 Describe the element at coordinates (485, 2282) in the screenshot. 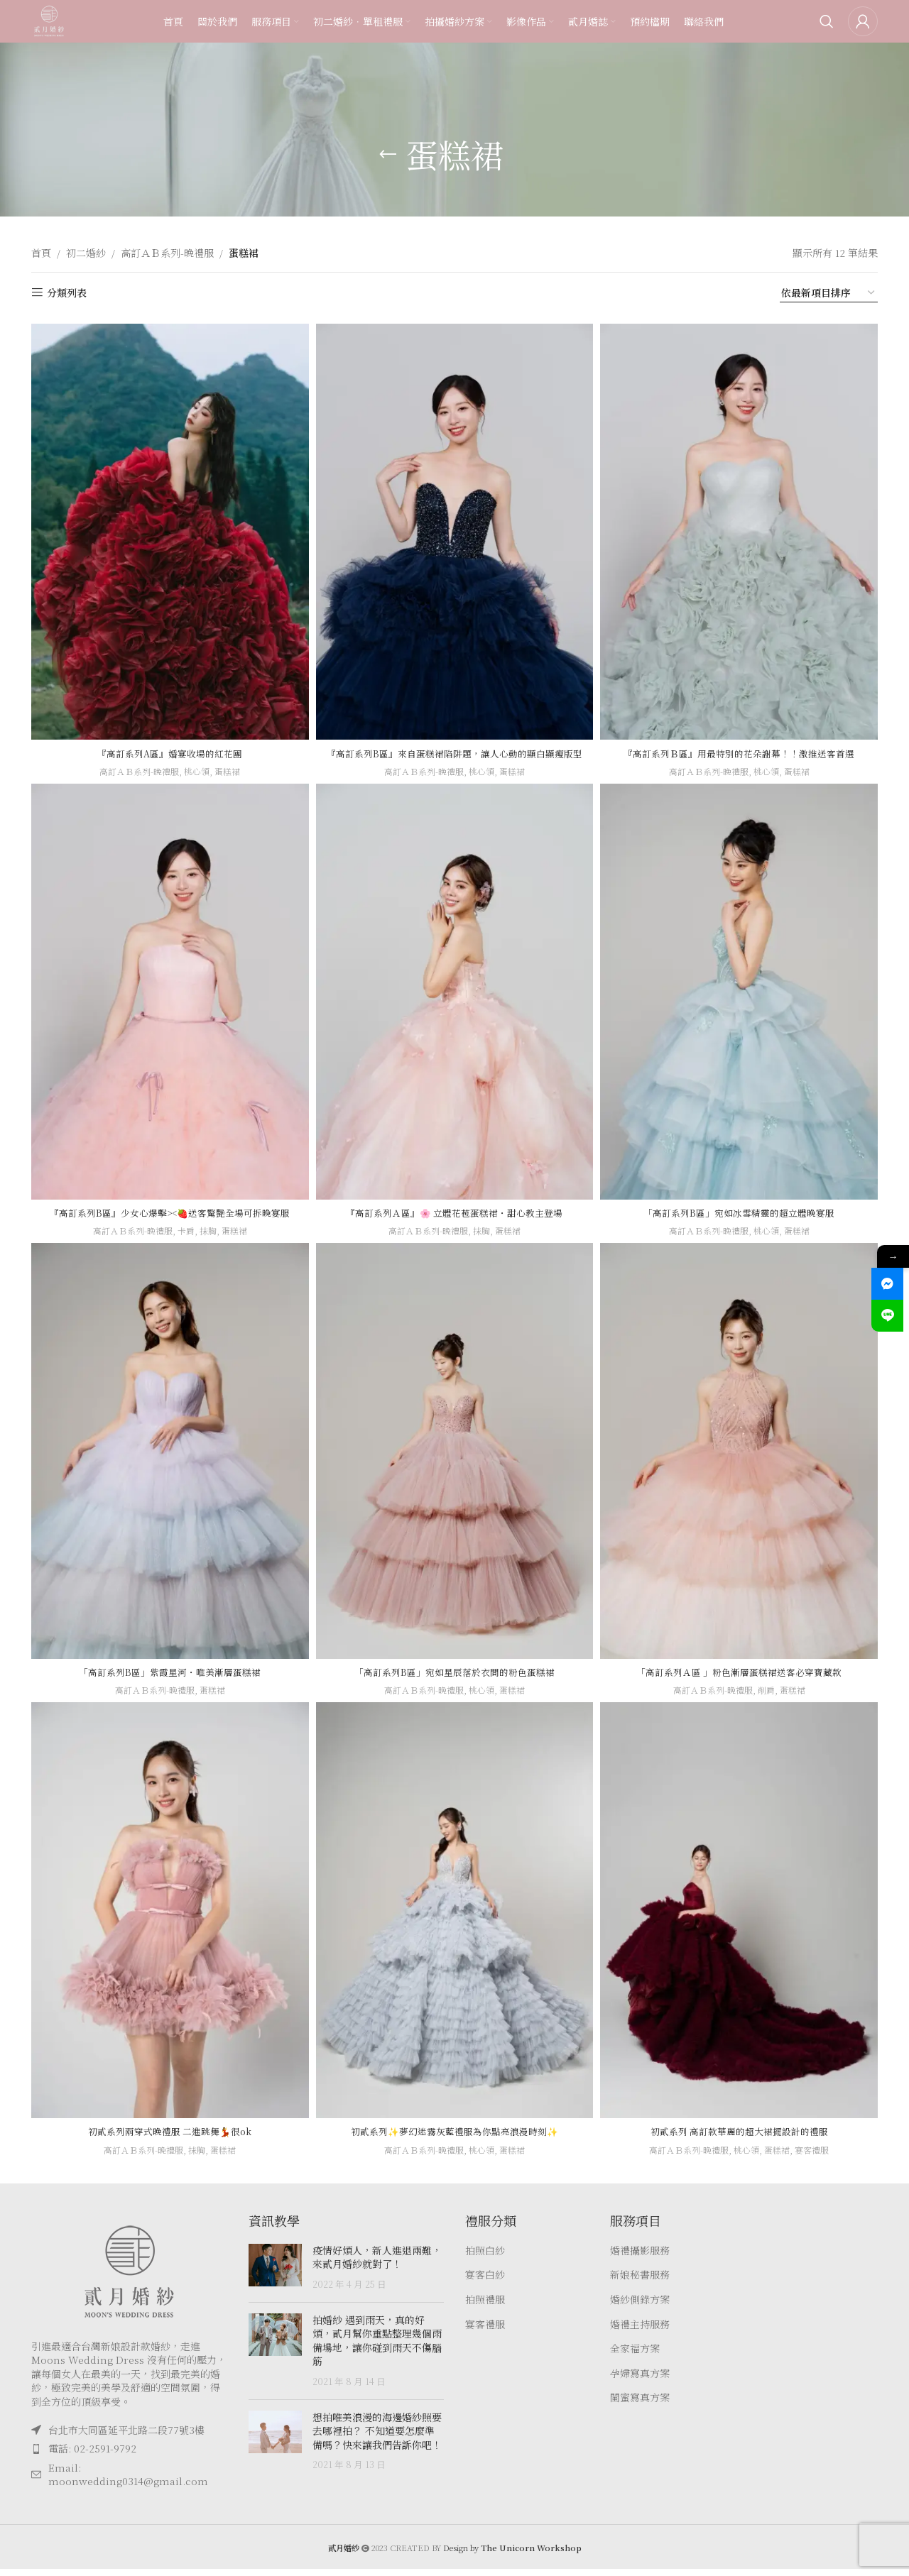

I see `宴客白紗` at that location.